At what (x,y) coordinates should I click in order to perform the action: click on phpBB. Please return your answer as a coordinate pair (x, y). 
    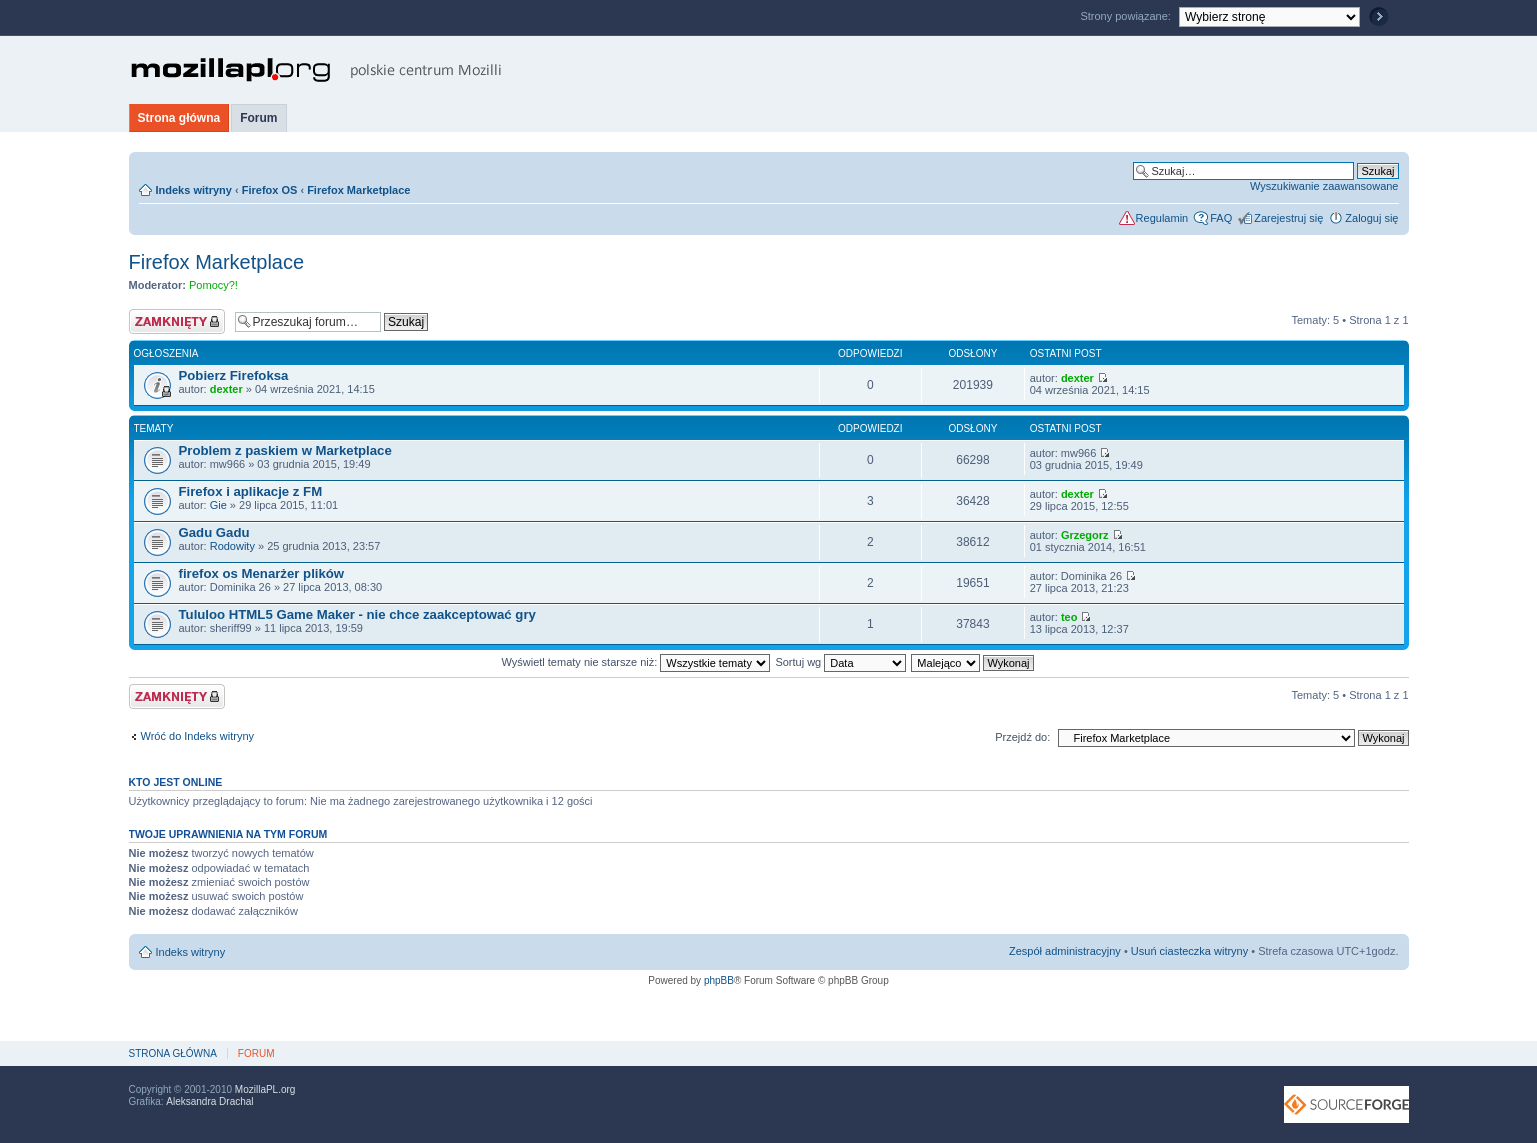
    Looking at the image, I should click on (719, 980).